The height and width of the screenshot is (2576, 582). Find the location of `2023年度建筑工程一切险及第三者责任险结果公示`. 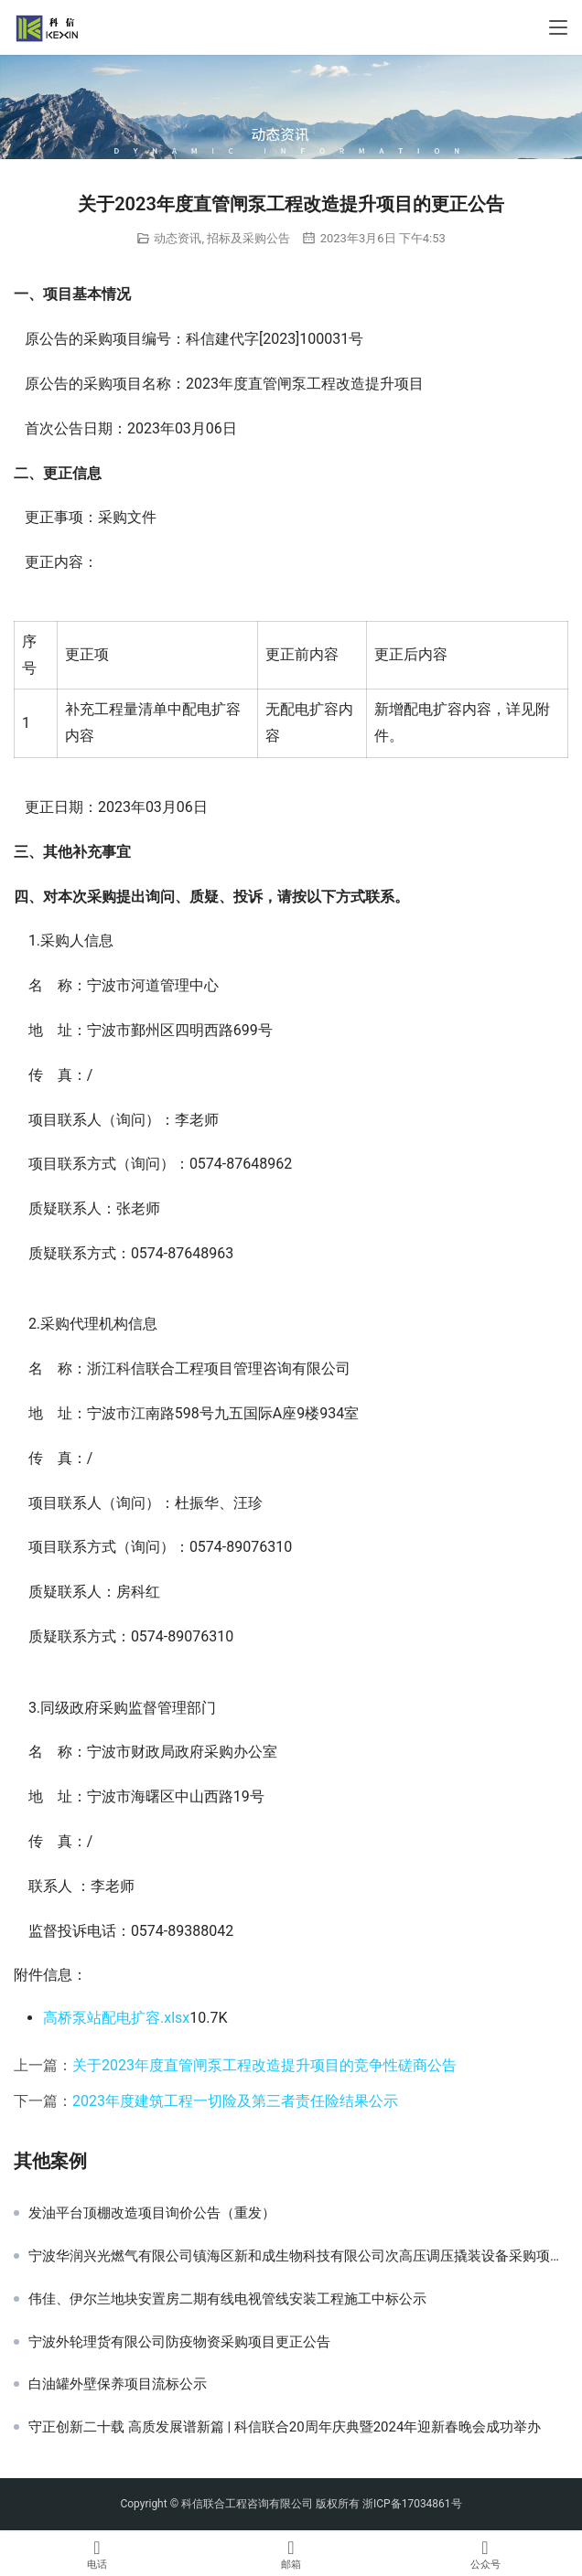

2023年度建筑工程一切险及第三者责任险结果公示 is located at coordinates (235, 2101).